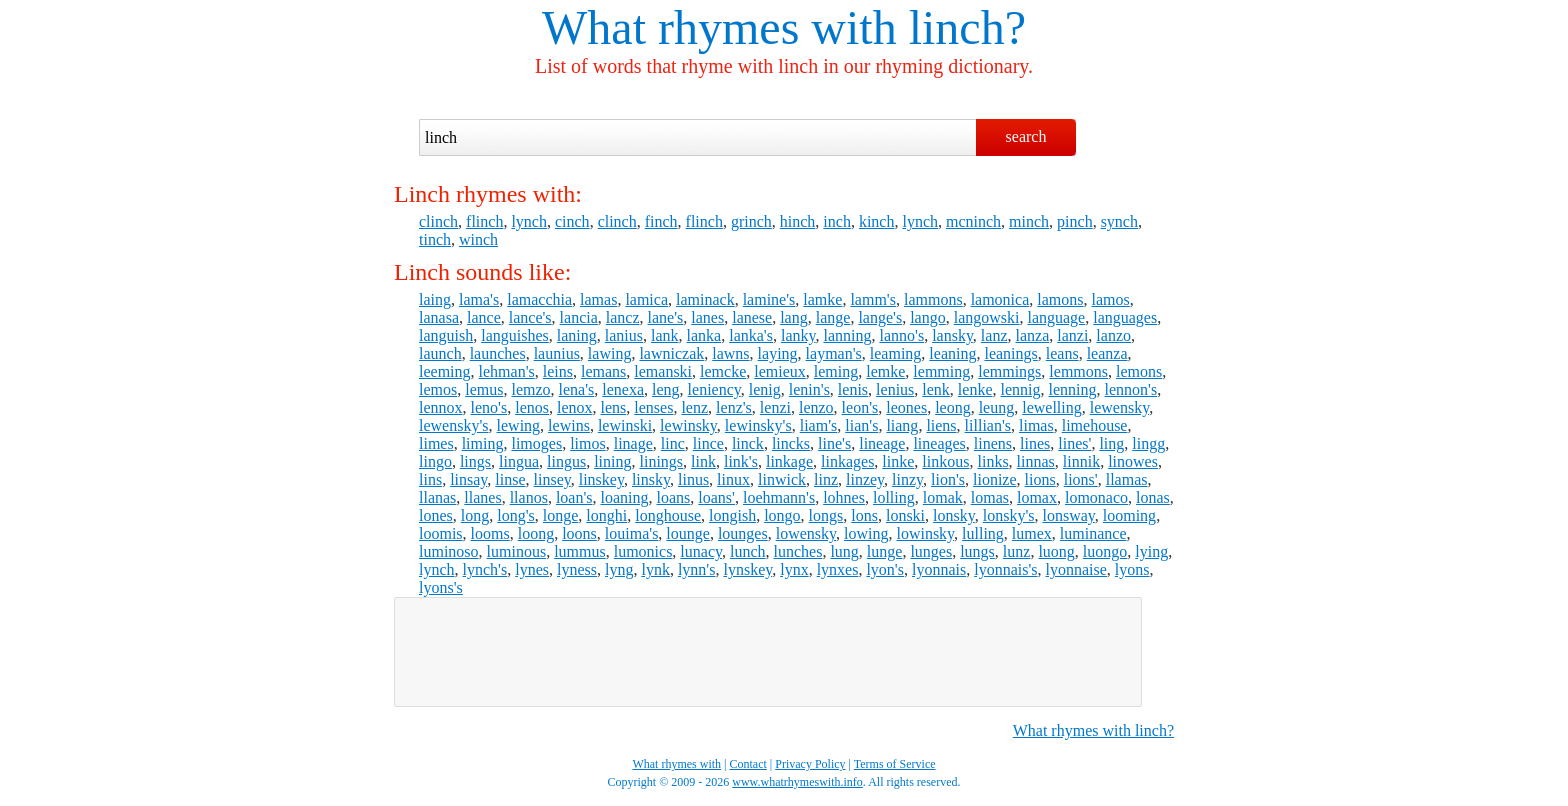  Describe the element at coordinates (844, 497) in the screenshot. I see `lohnes` at that location.